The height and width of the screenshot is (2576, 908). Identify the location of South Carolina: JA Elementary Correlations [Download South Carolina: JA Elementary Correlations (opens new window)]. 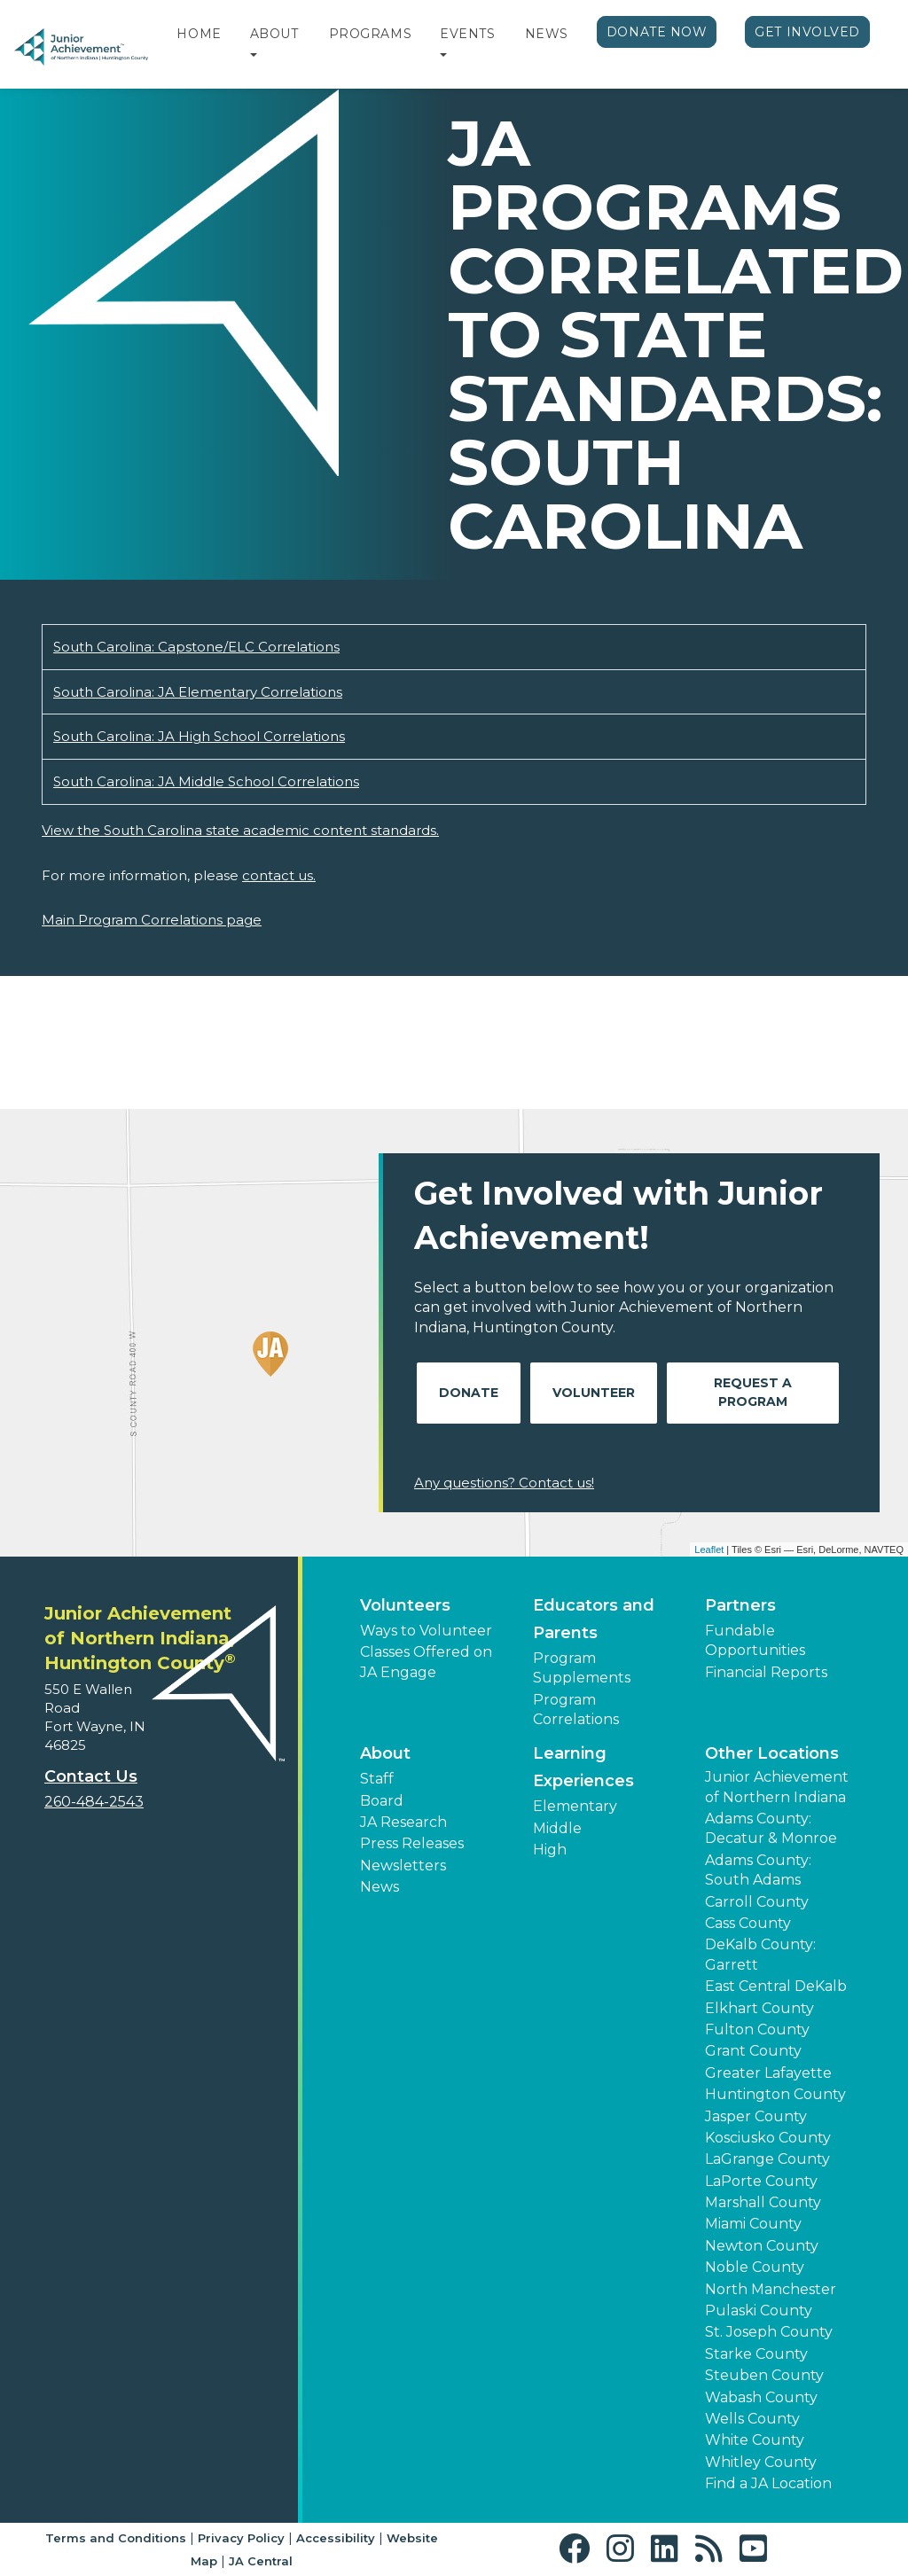
(197, 691).